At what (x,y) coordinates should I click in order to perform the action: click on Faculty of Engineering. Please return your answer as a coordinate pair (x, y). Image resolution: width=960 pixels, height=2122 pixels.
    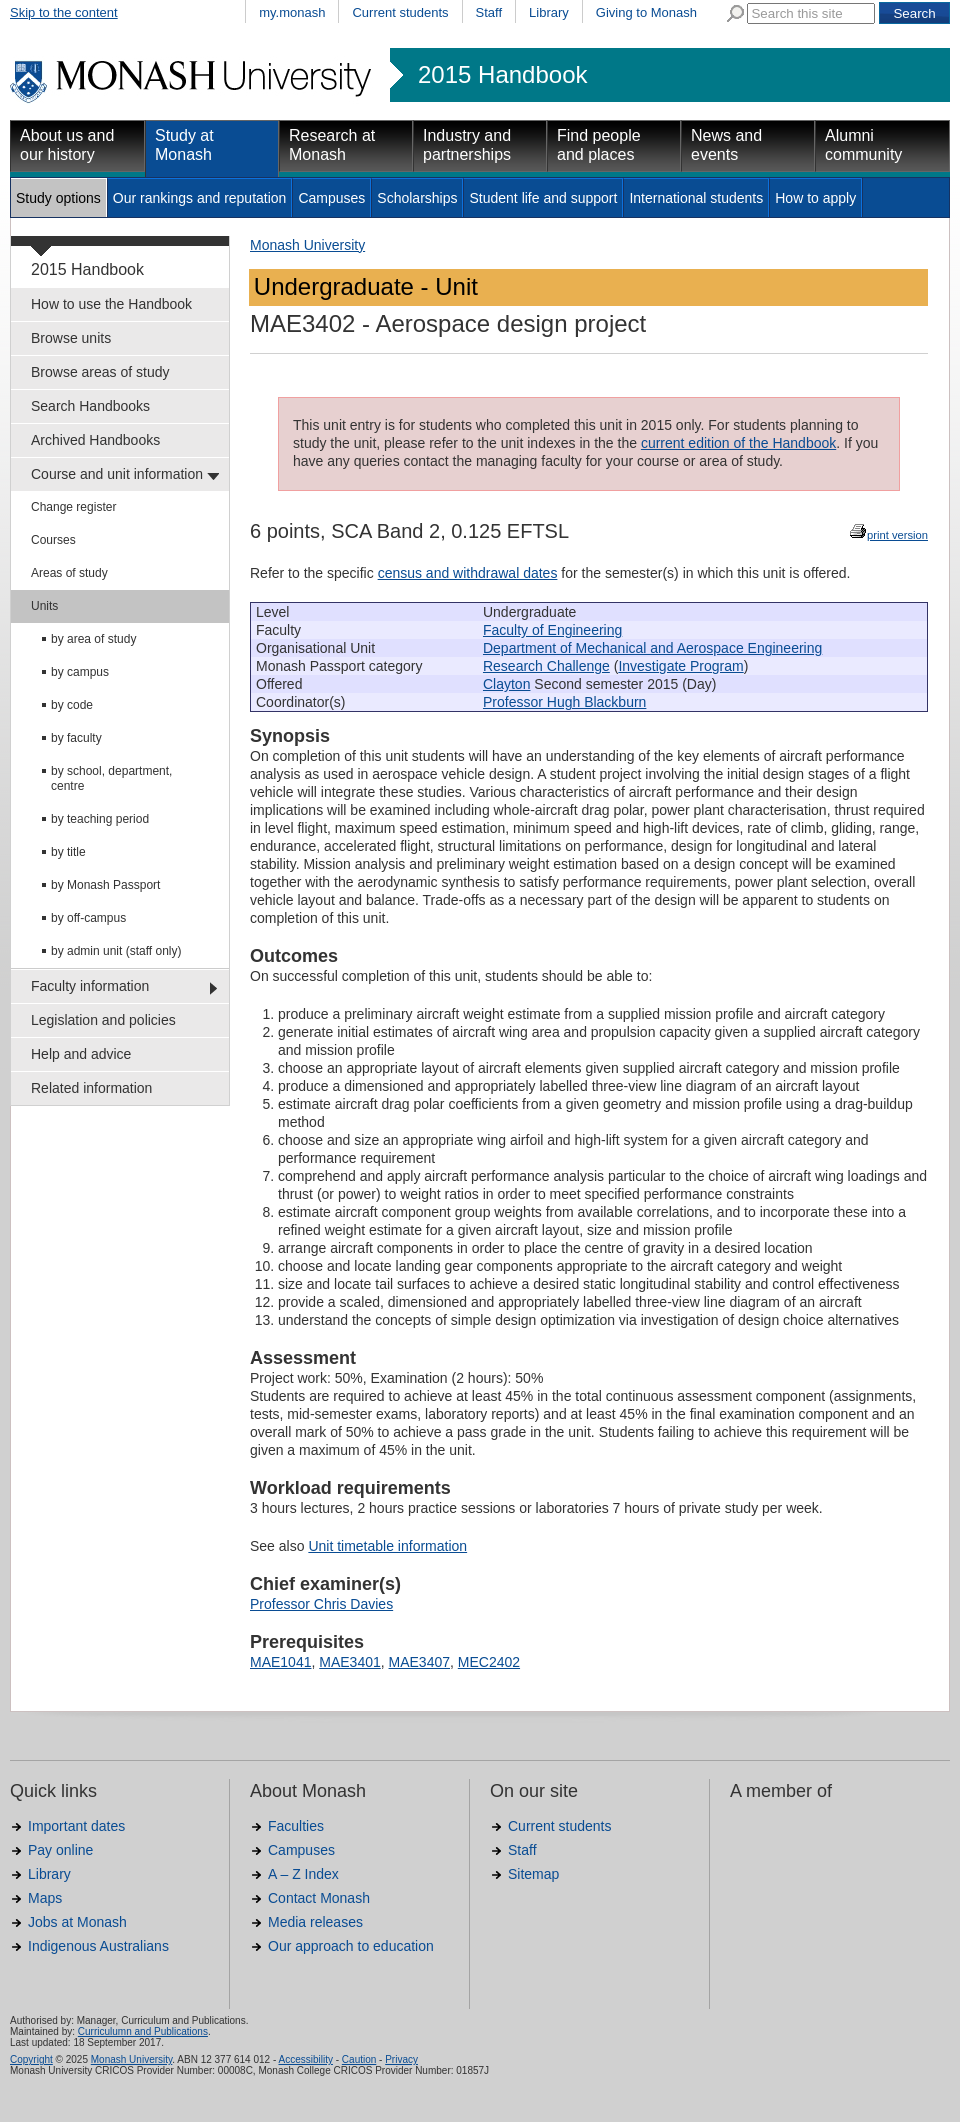
    Looking at the image, I should click on (552, 630).